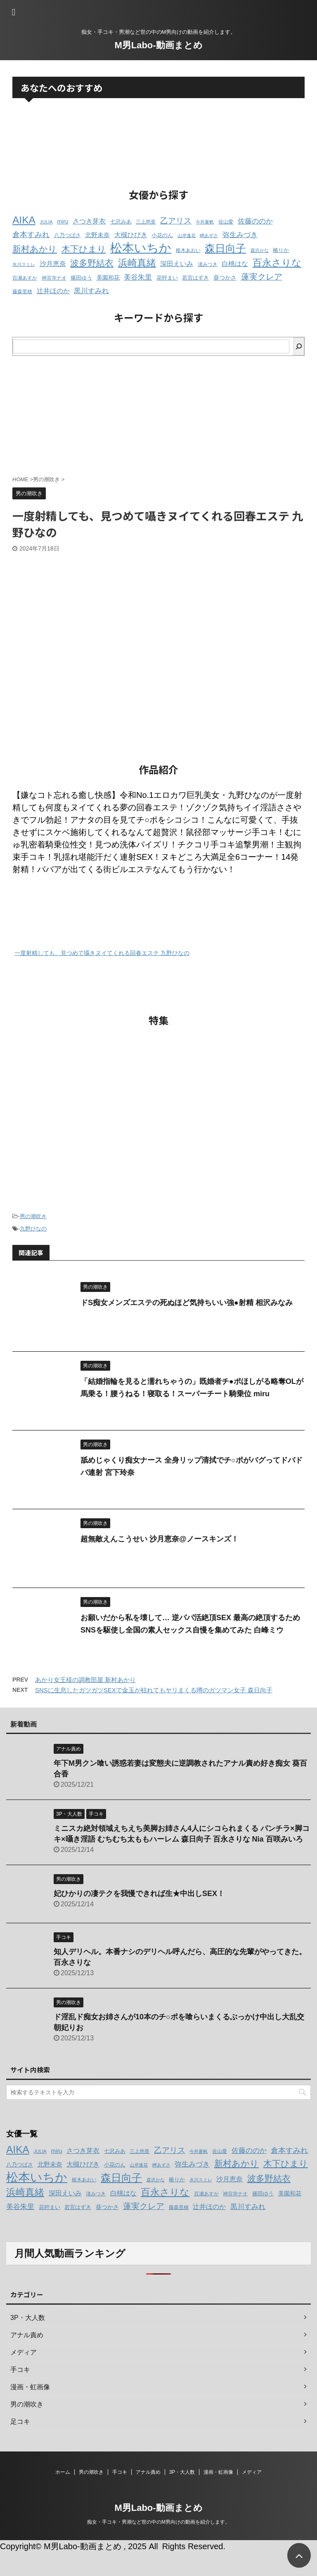 The width and height of the screenshot is (317, 2576). Describe the element at coordinates (119, 2472) in the screenshot. I see `手コキ` at that location.